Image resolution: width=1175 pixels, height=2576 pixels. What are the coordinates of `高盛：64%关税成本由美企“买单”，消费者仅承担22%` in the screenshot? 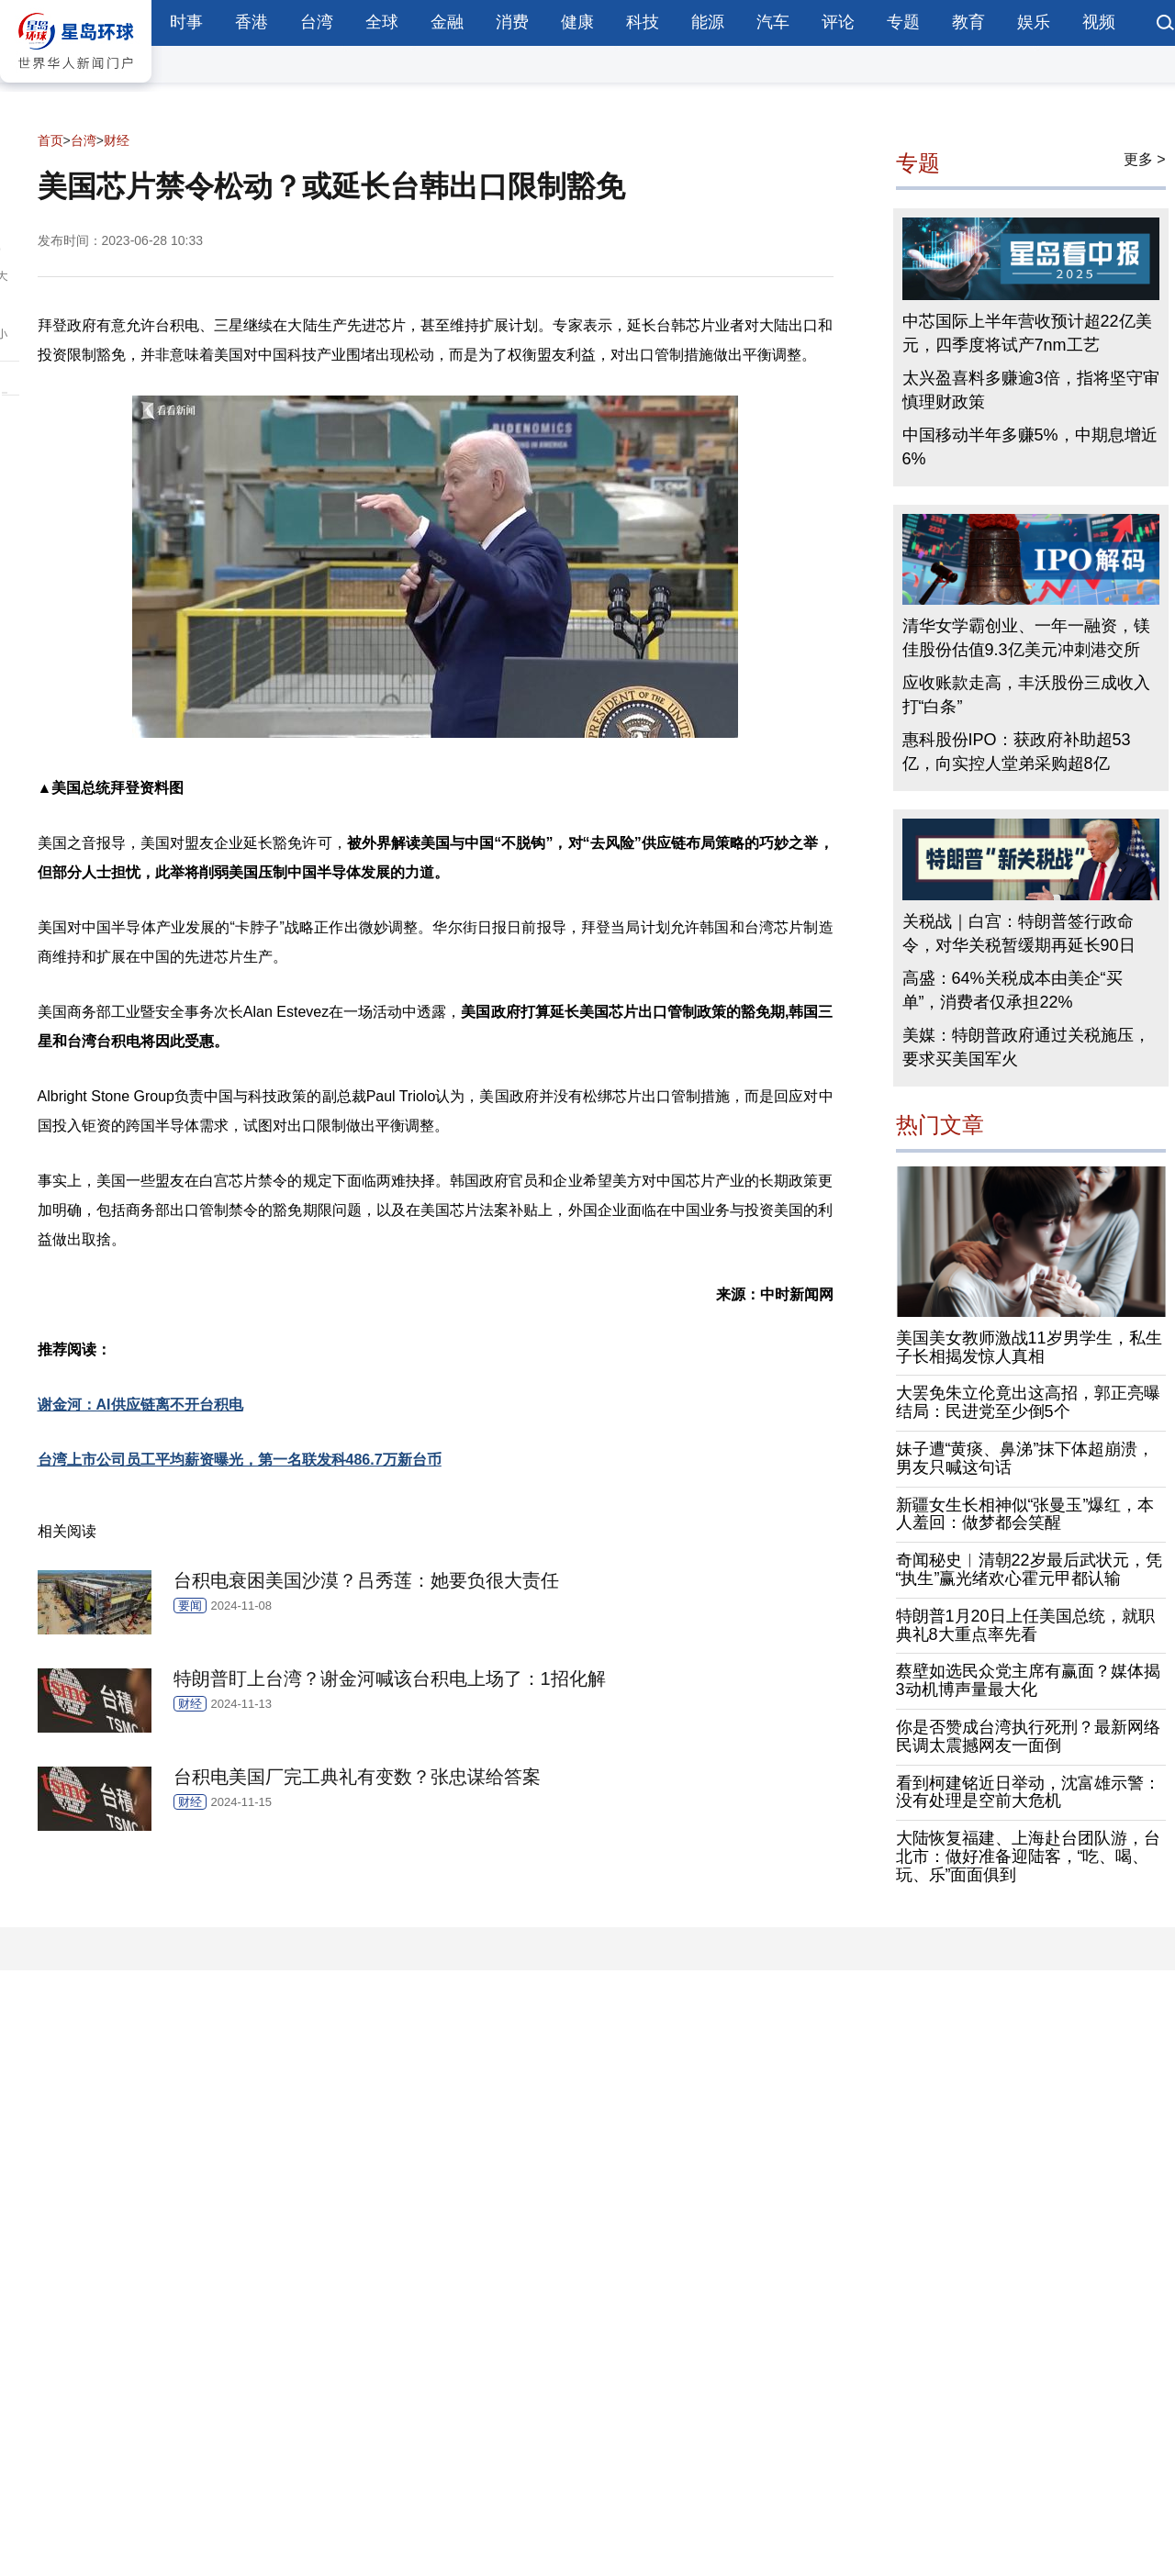 It's located at (1012, 990).